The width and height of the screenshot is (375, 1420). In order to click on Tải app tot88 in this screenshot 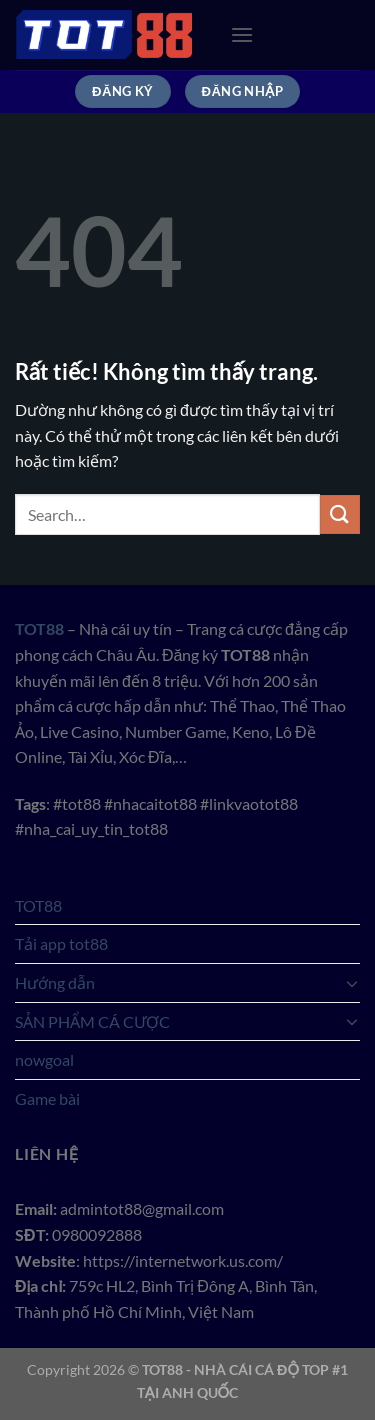, I will do `click(61, 943)`.